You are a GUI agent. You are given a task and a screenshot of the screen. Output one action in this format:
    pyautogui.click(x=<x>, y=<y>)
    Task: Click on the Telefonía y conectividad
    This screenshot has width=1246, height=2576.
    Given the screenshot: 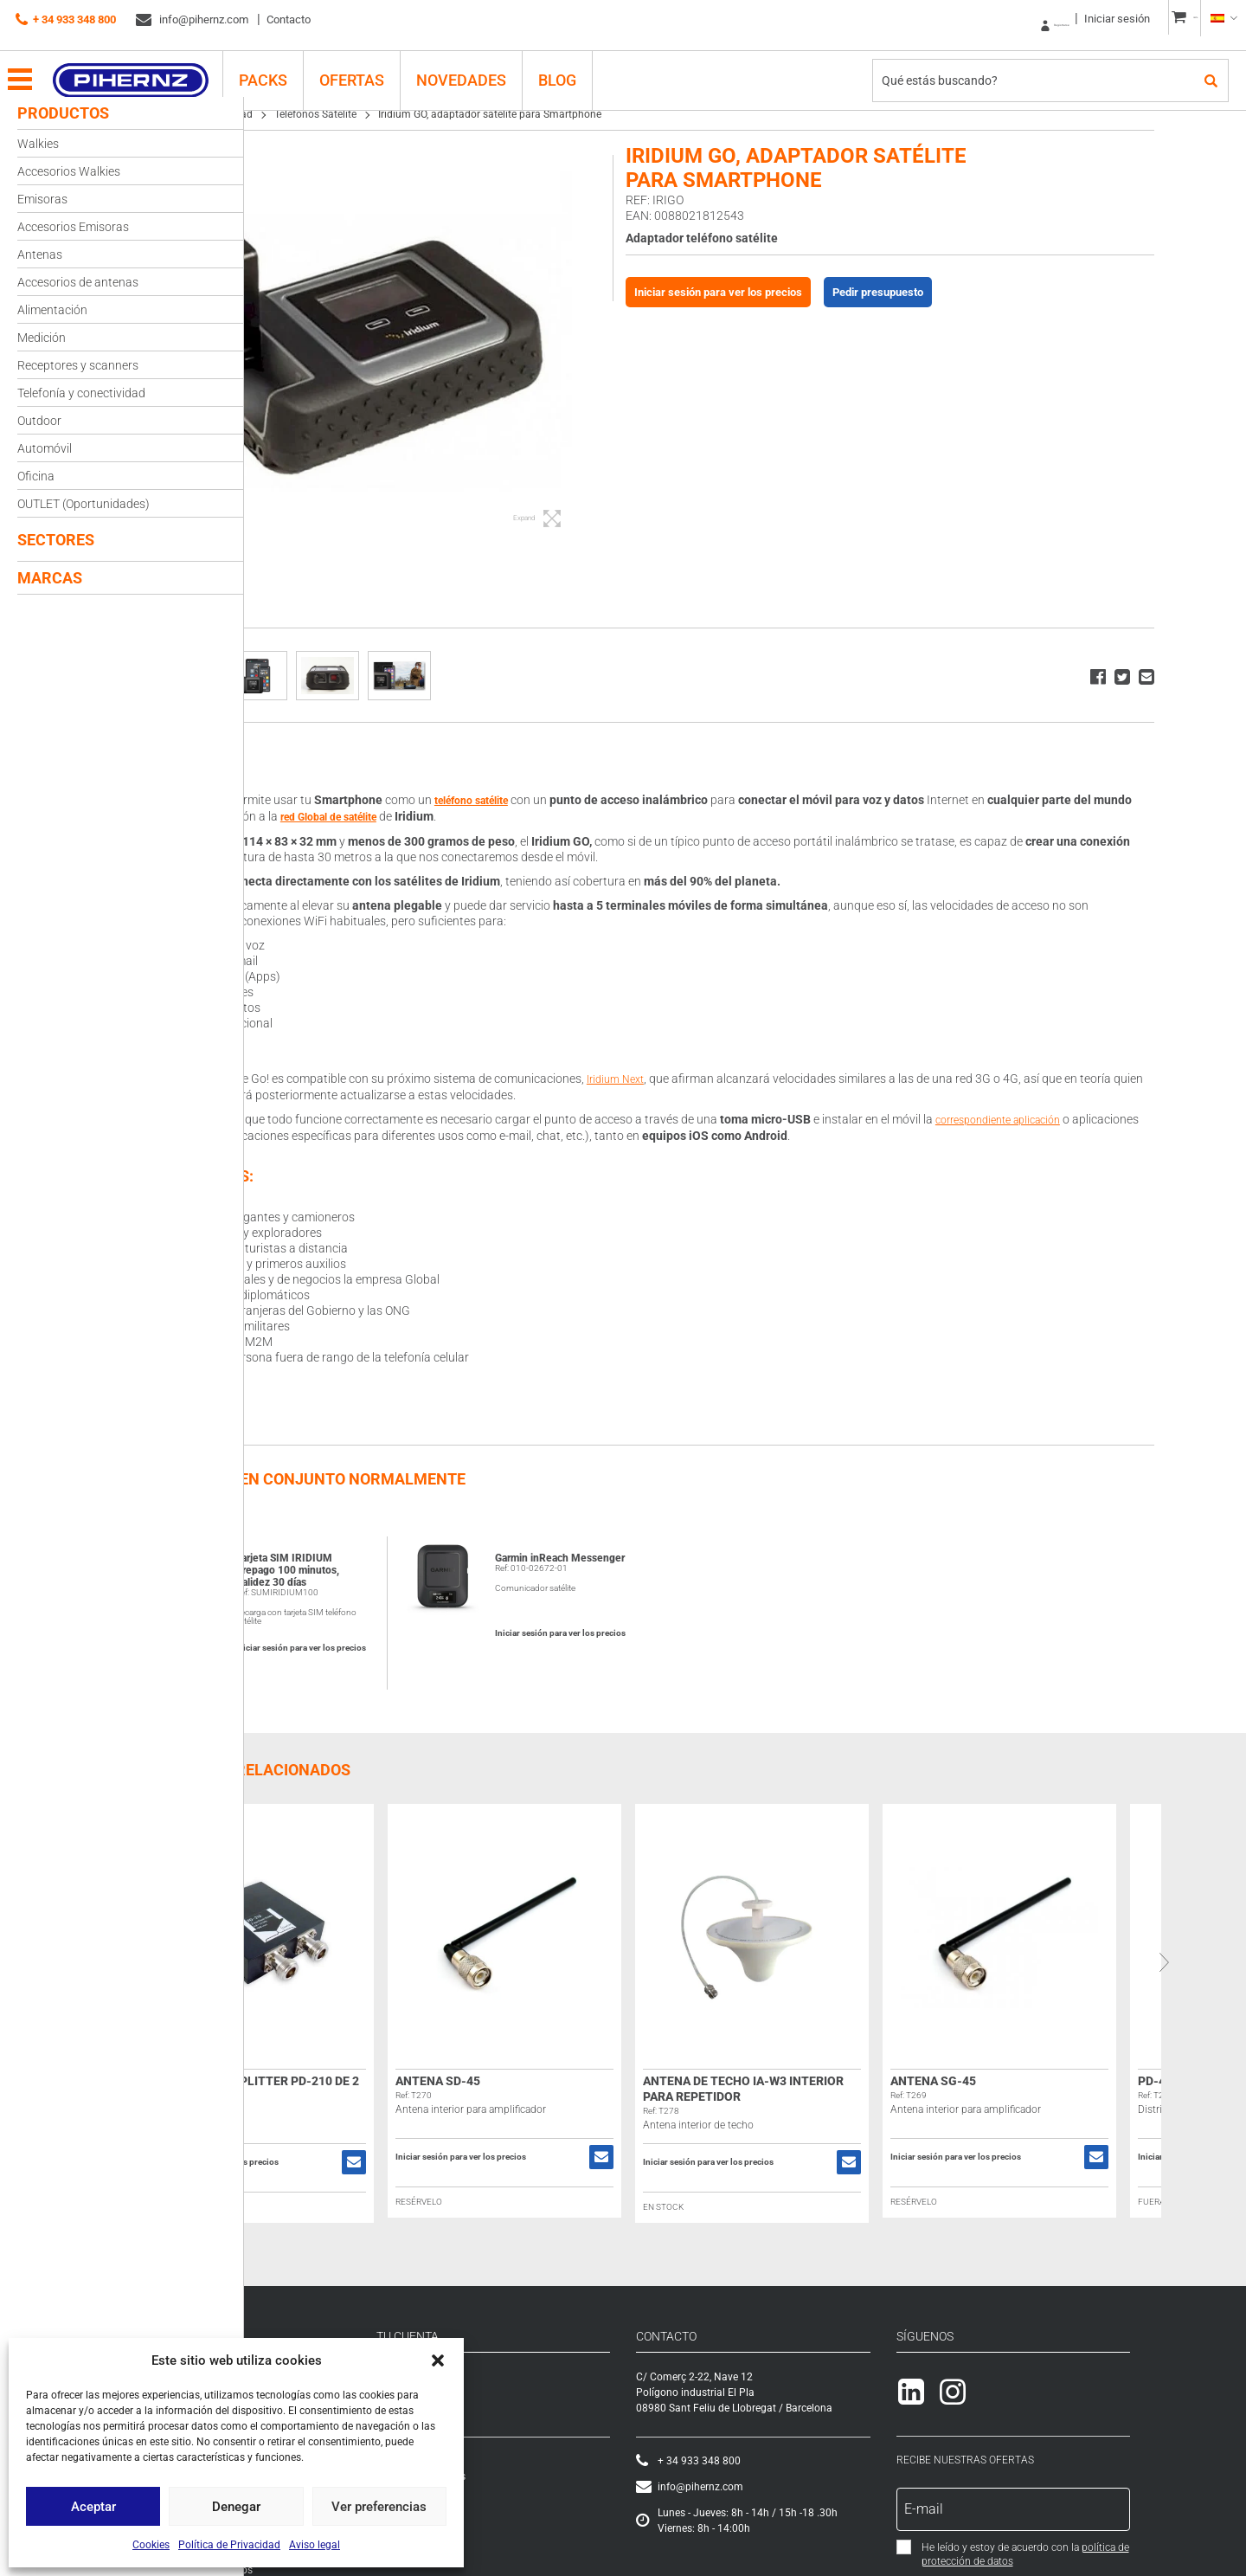 What is the action you would take?
    pyautogui.click(x=81, y=393)
    